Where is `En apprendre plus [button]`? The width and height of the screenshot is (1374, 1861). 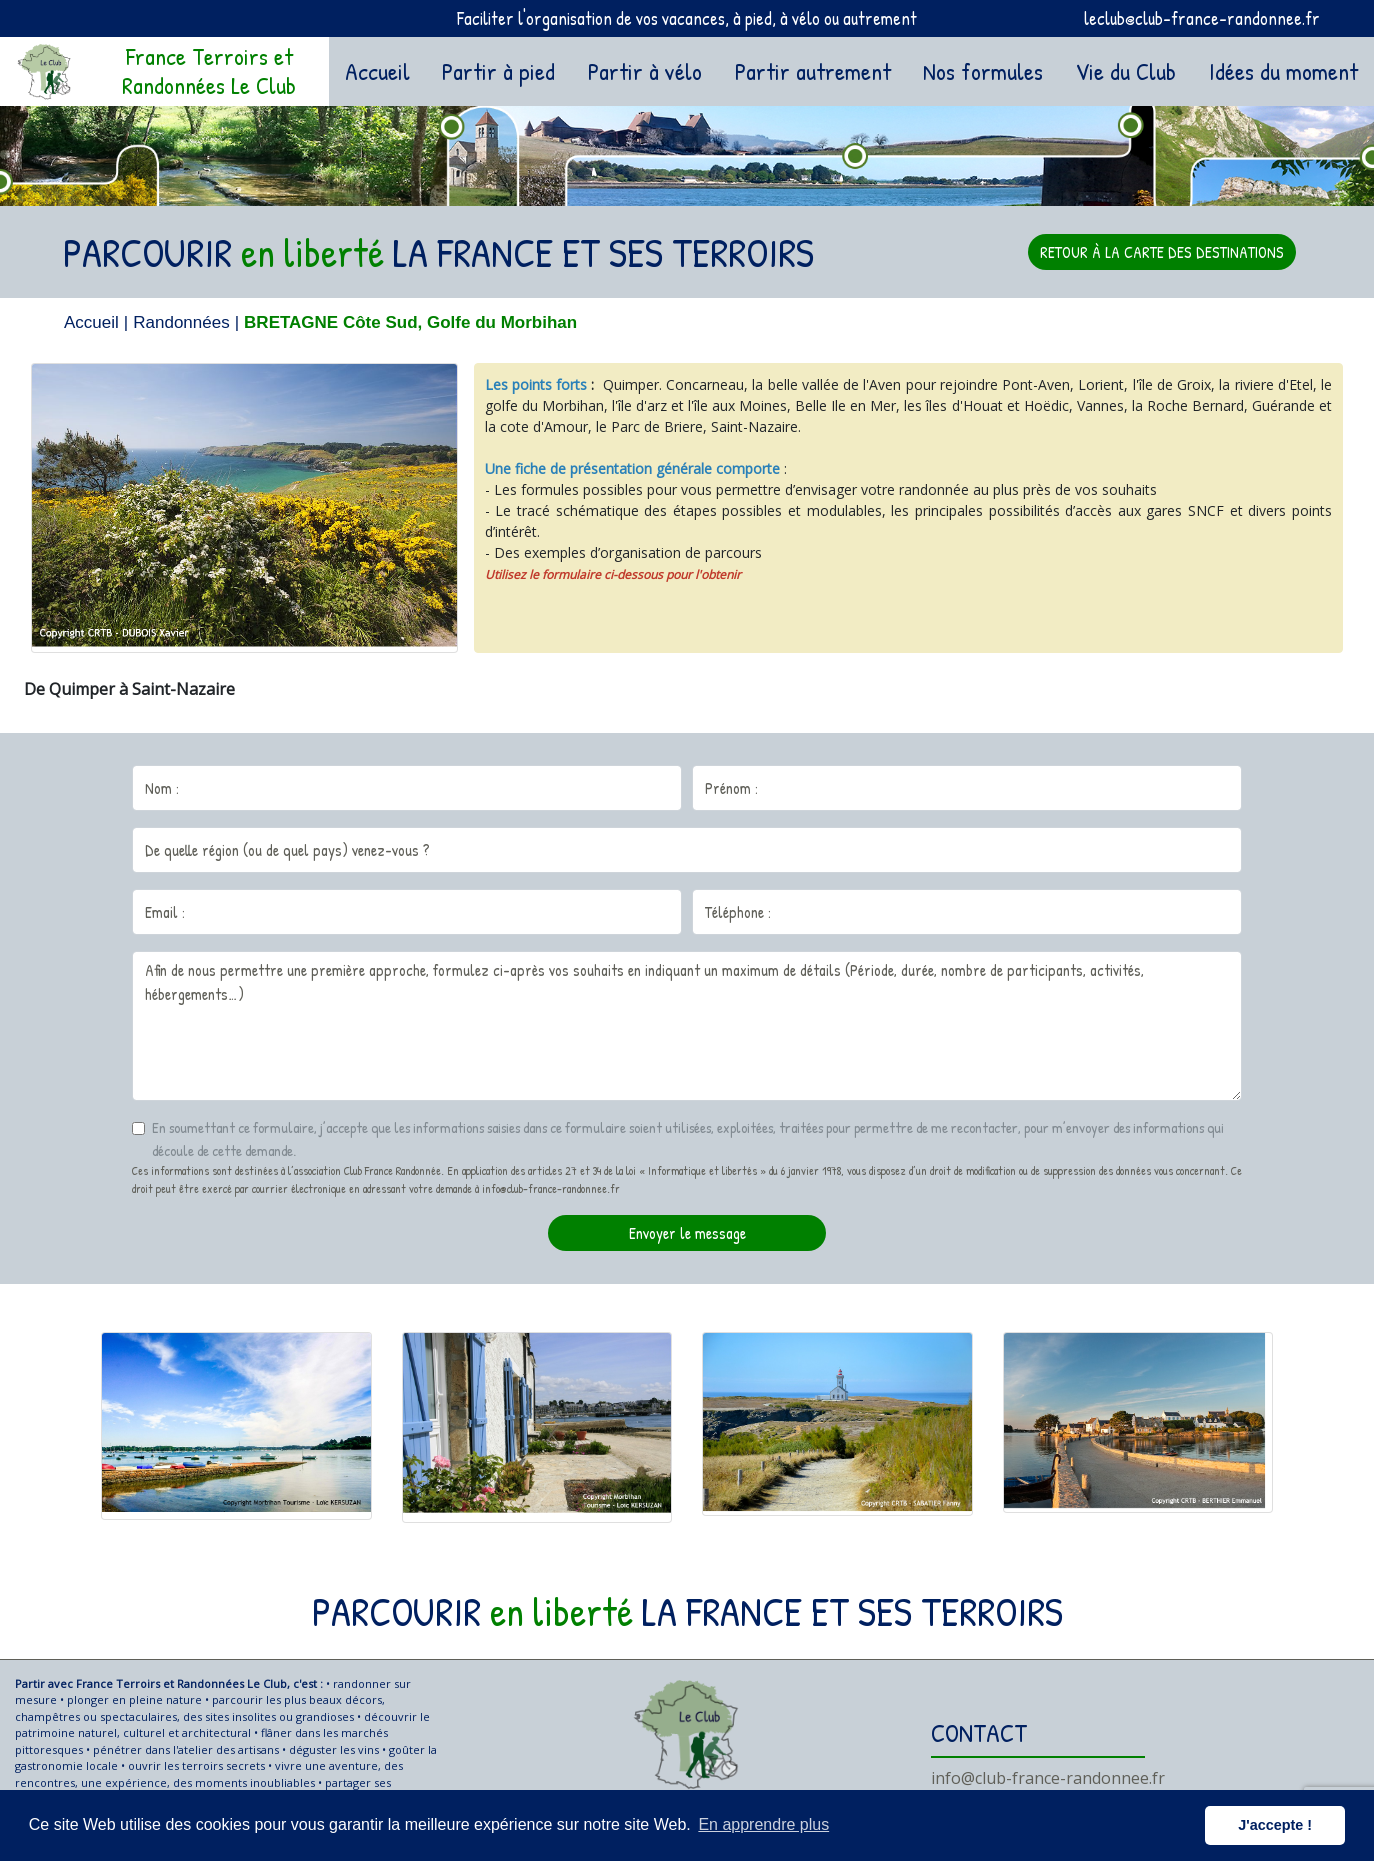 En apprendre plus [button] is located at coordinates (763, 1824).